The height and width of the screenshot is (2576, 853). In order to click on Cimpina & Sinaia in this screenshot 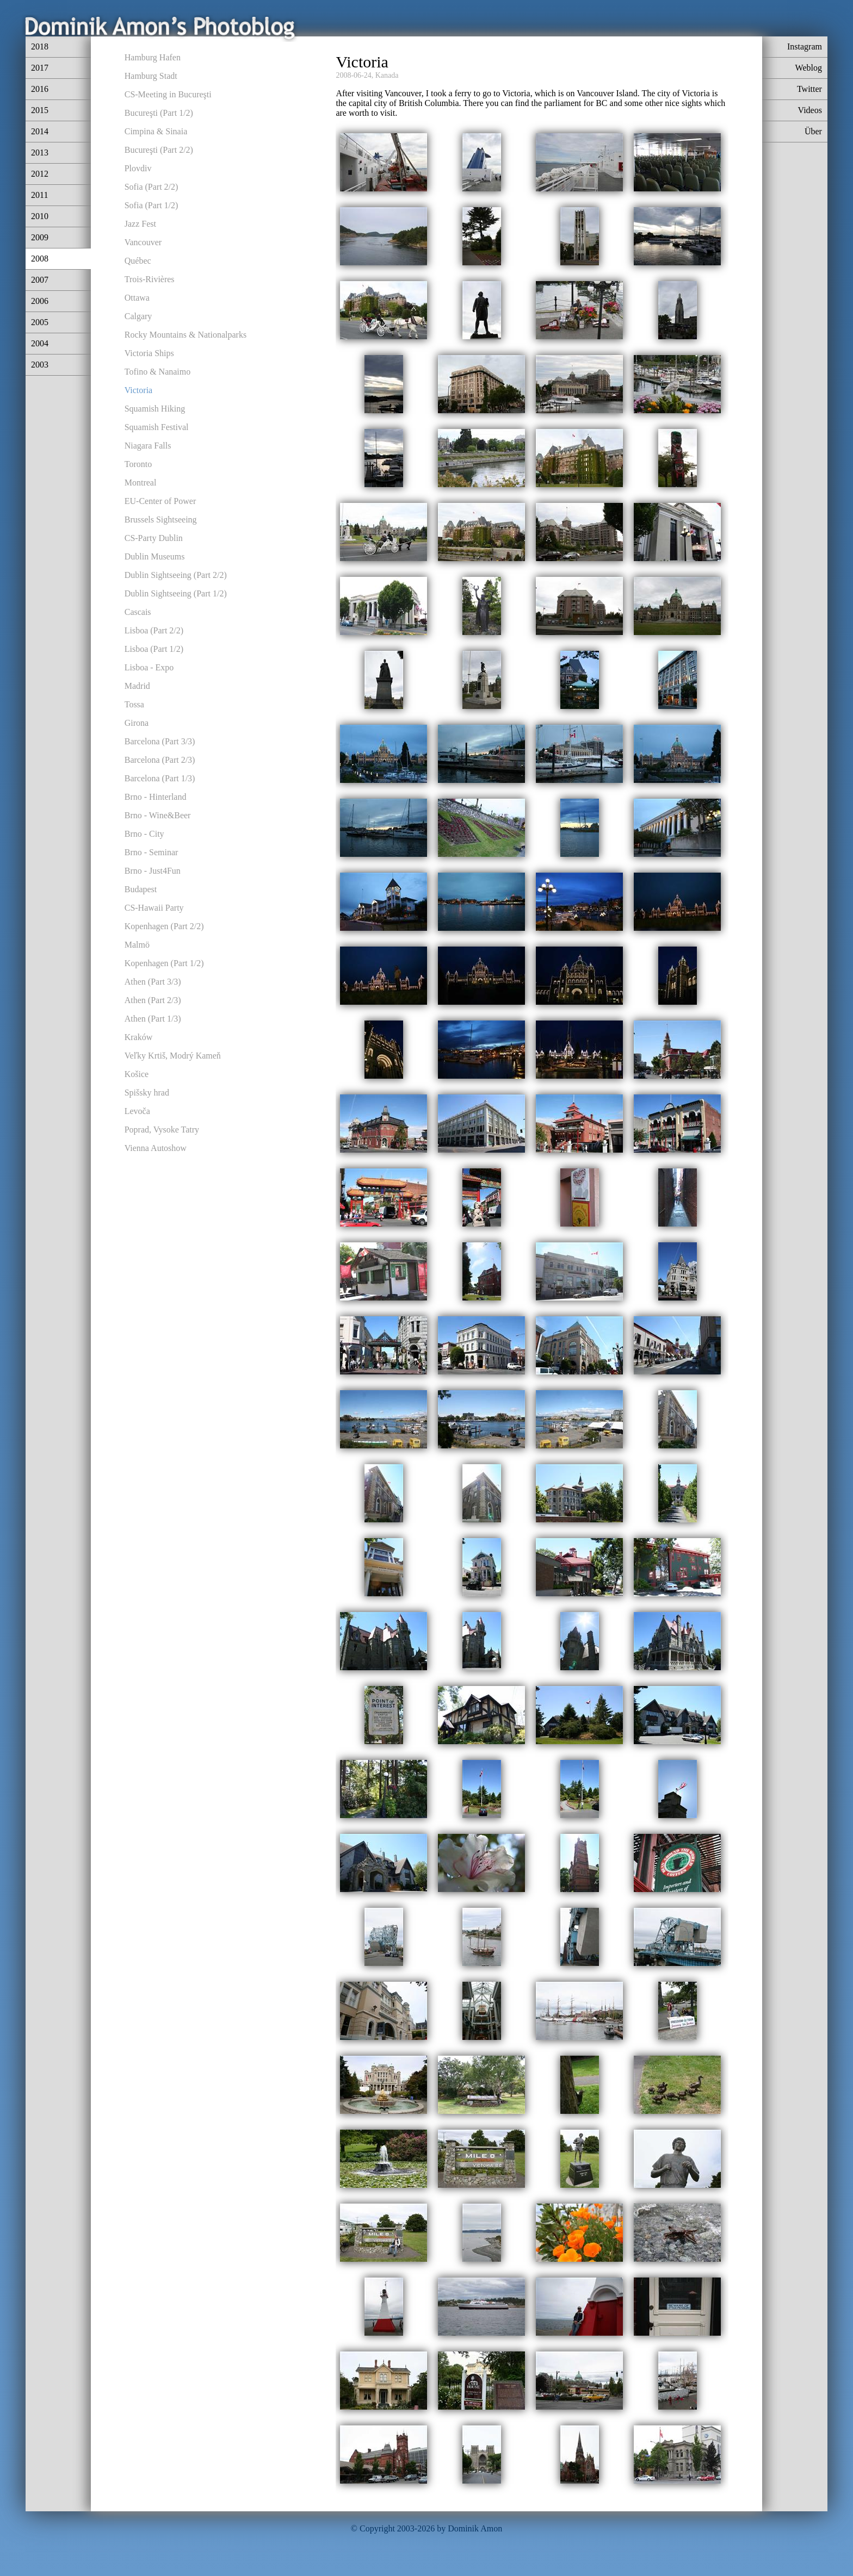, I will do `click(156, 131)`.